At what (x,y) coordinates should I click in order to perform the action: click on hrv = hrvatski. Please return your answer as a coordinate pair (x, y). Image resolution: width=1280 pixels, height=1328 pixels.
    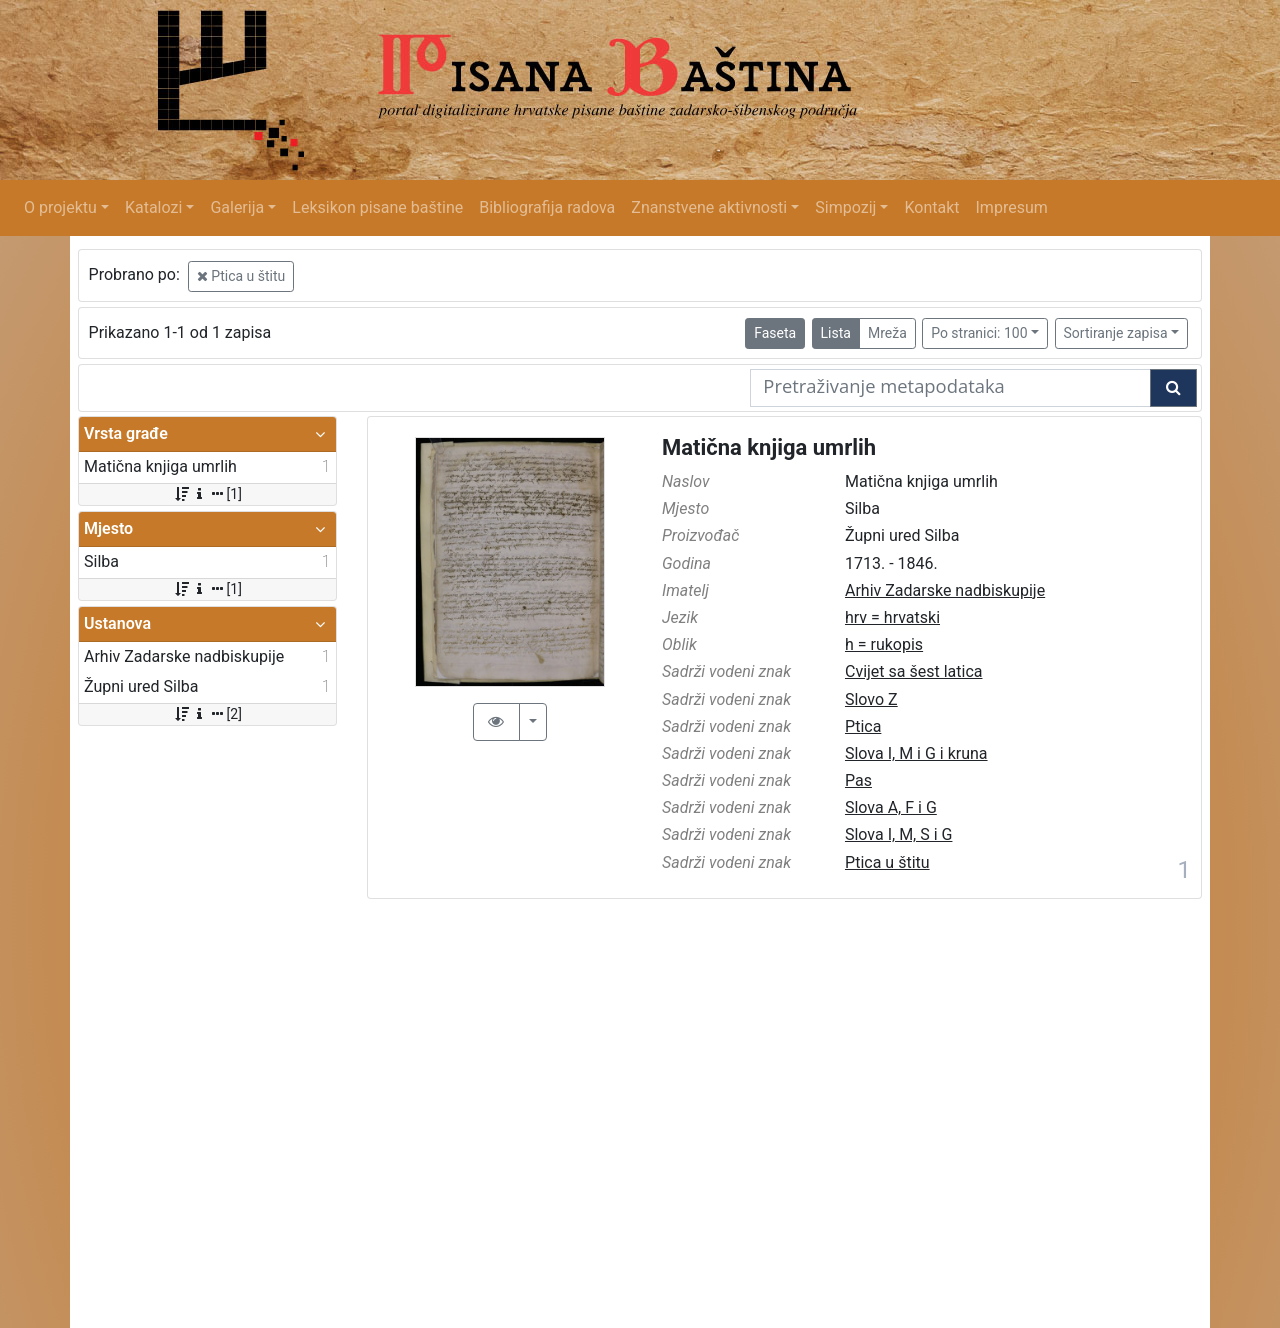
    Looking at the image, I should click on (892, 617).